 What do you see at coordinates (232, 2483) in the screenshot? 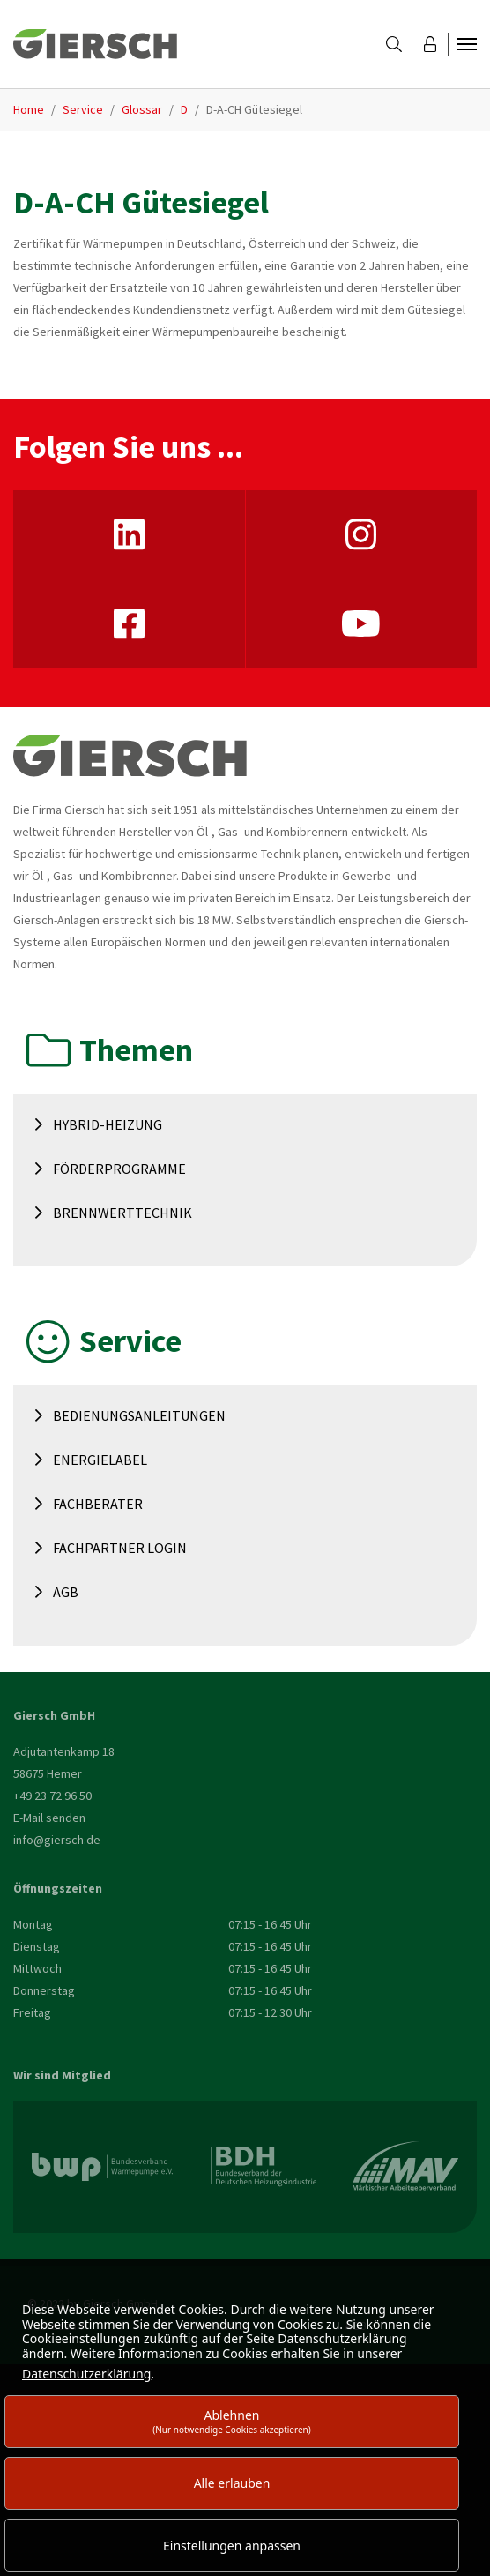
I see `Alle erlauben` at bounding box center [232, 2483].